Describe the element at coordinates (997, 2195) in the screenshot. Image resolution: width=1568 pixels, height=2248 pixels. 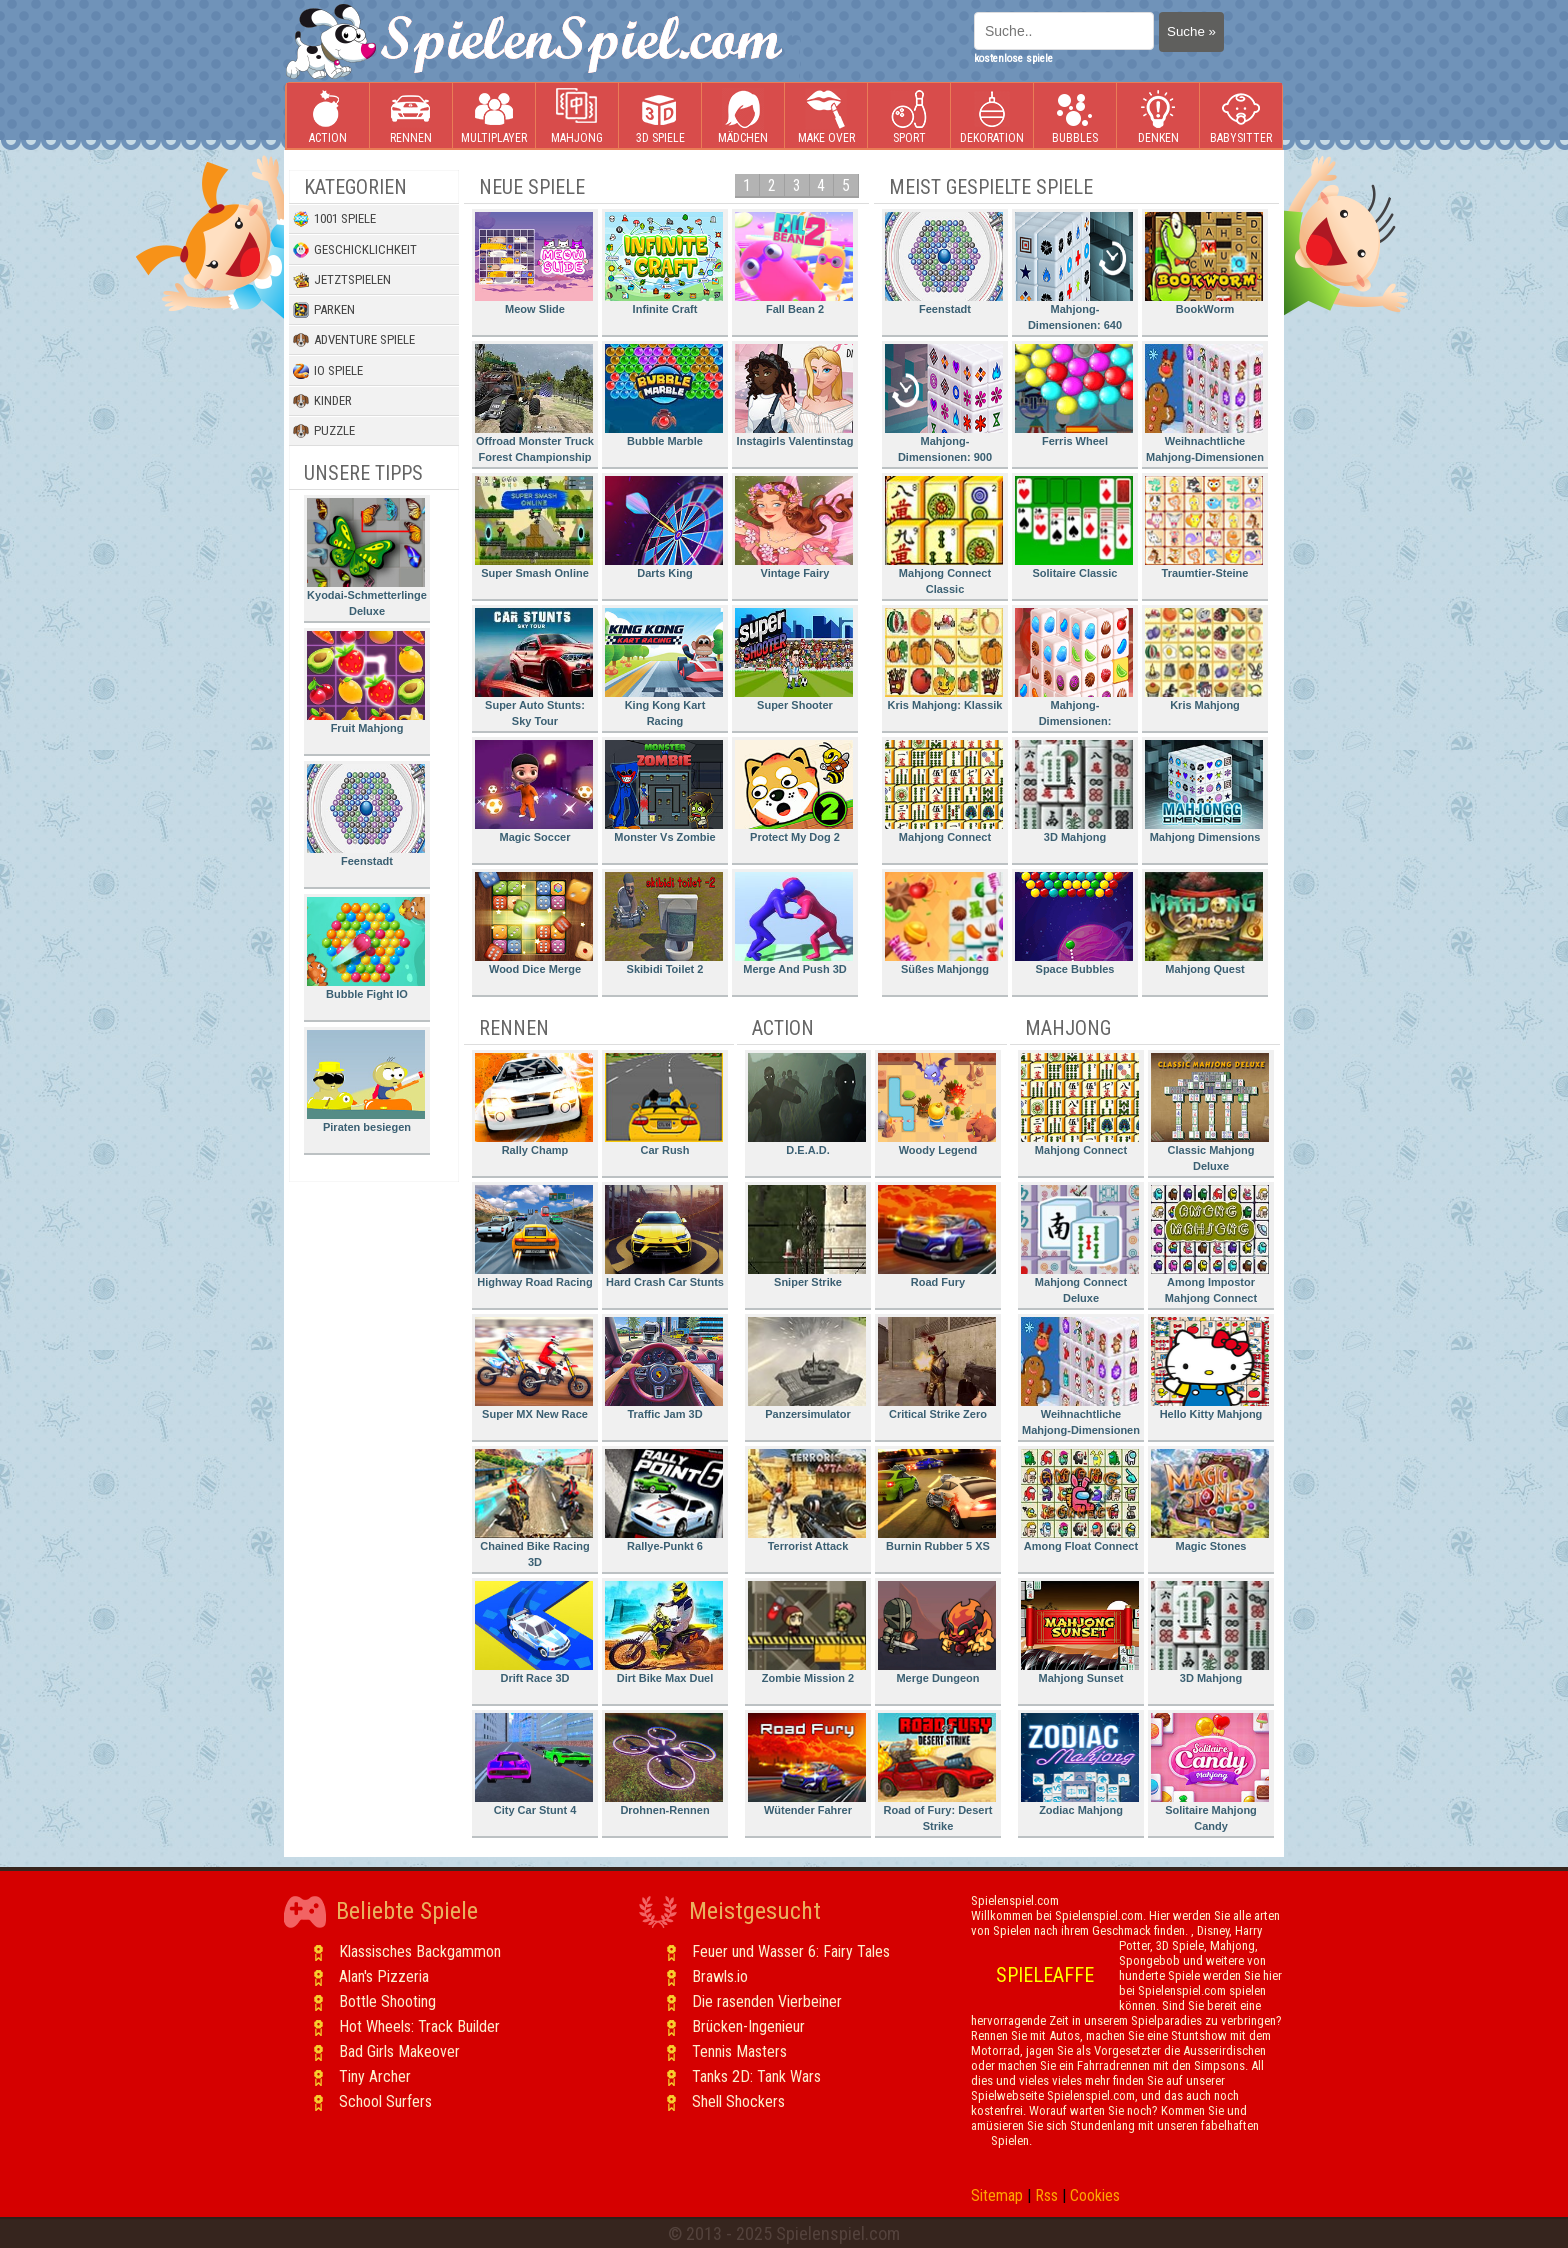
I see `Sitemap` at that location.